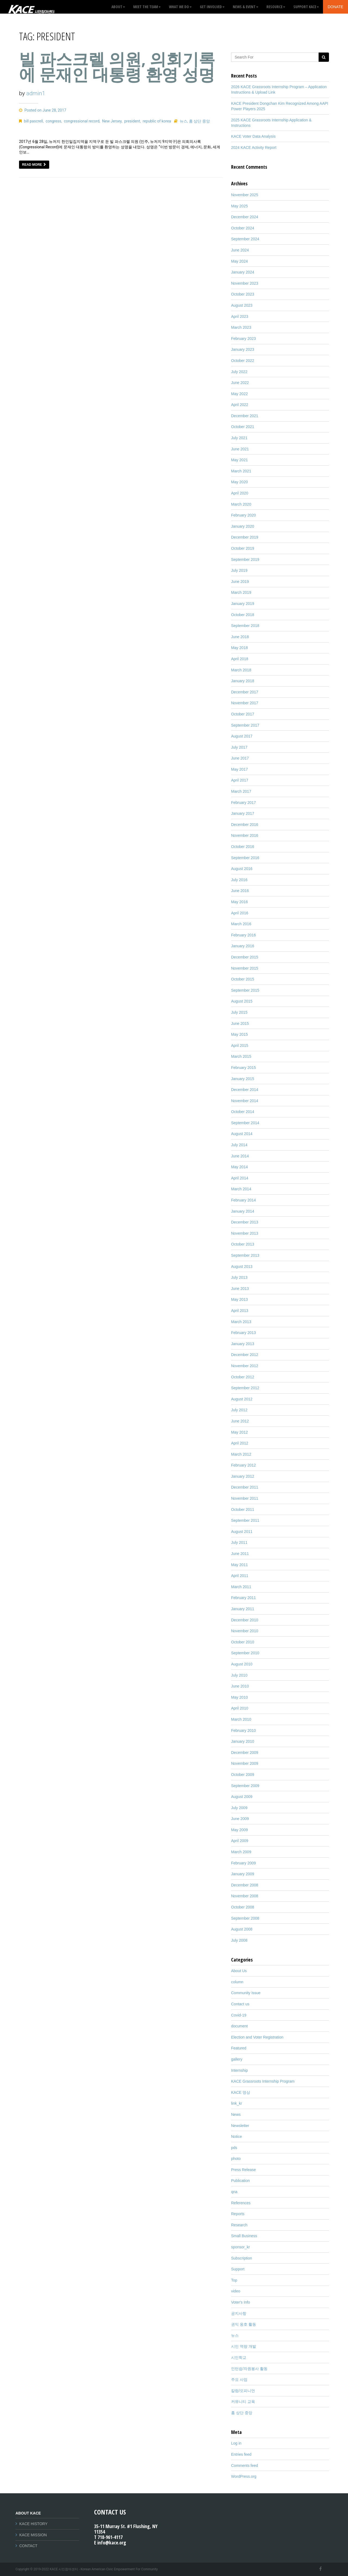 The height and width of the screenshot is (2576, 348). Describe the element at coordinates (245, 1786) in the screenshot. I see `September 2009` at that location.